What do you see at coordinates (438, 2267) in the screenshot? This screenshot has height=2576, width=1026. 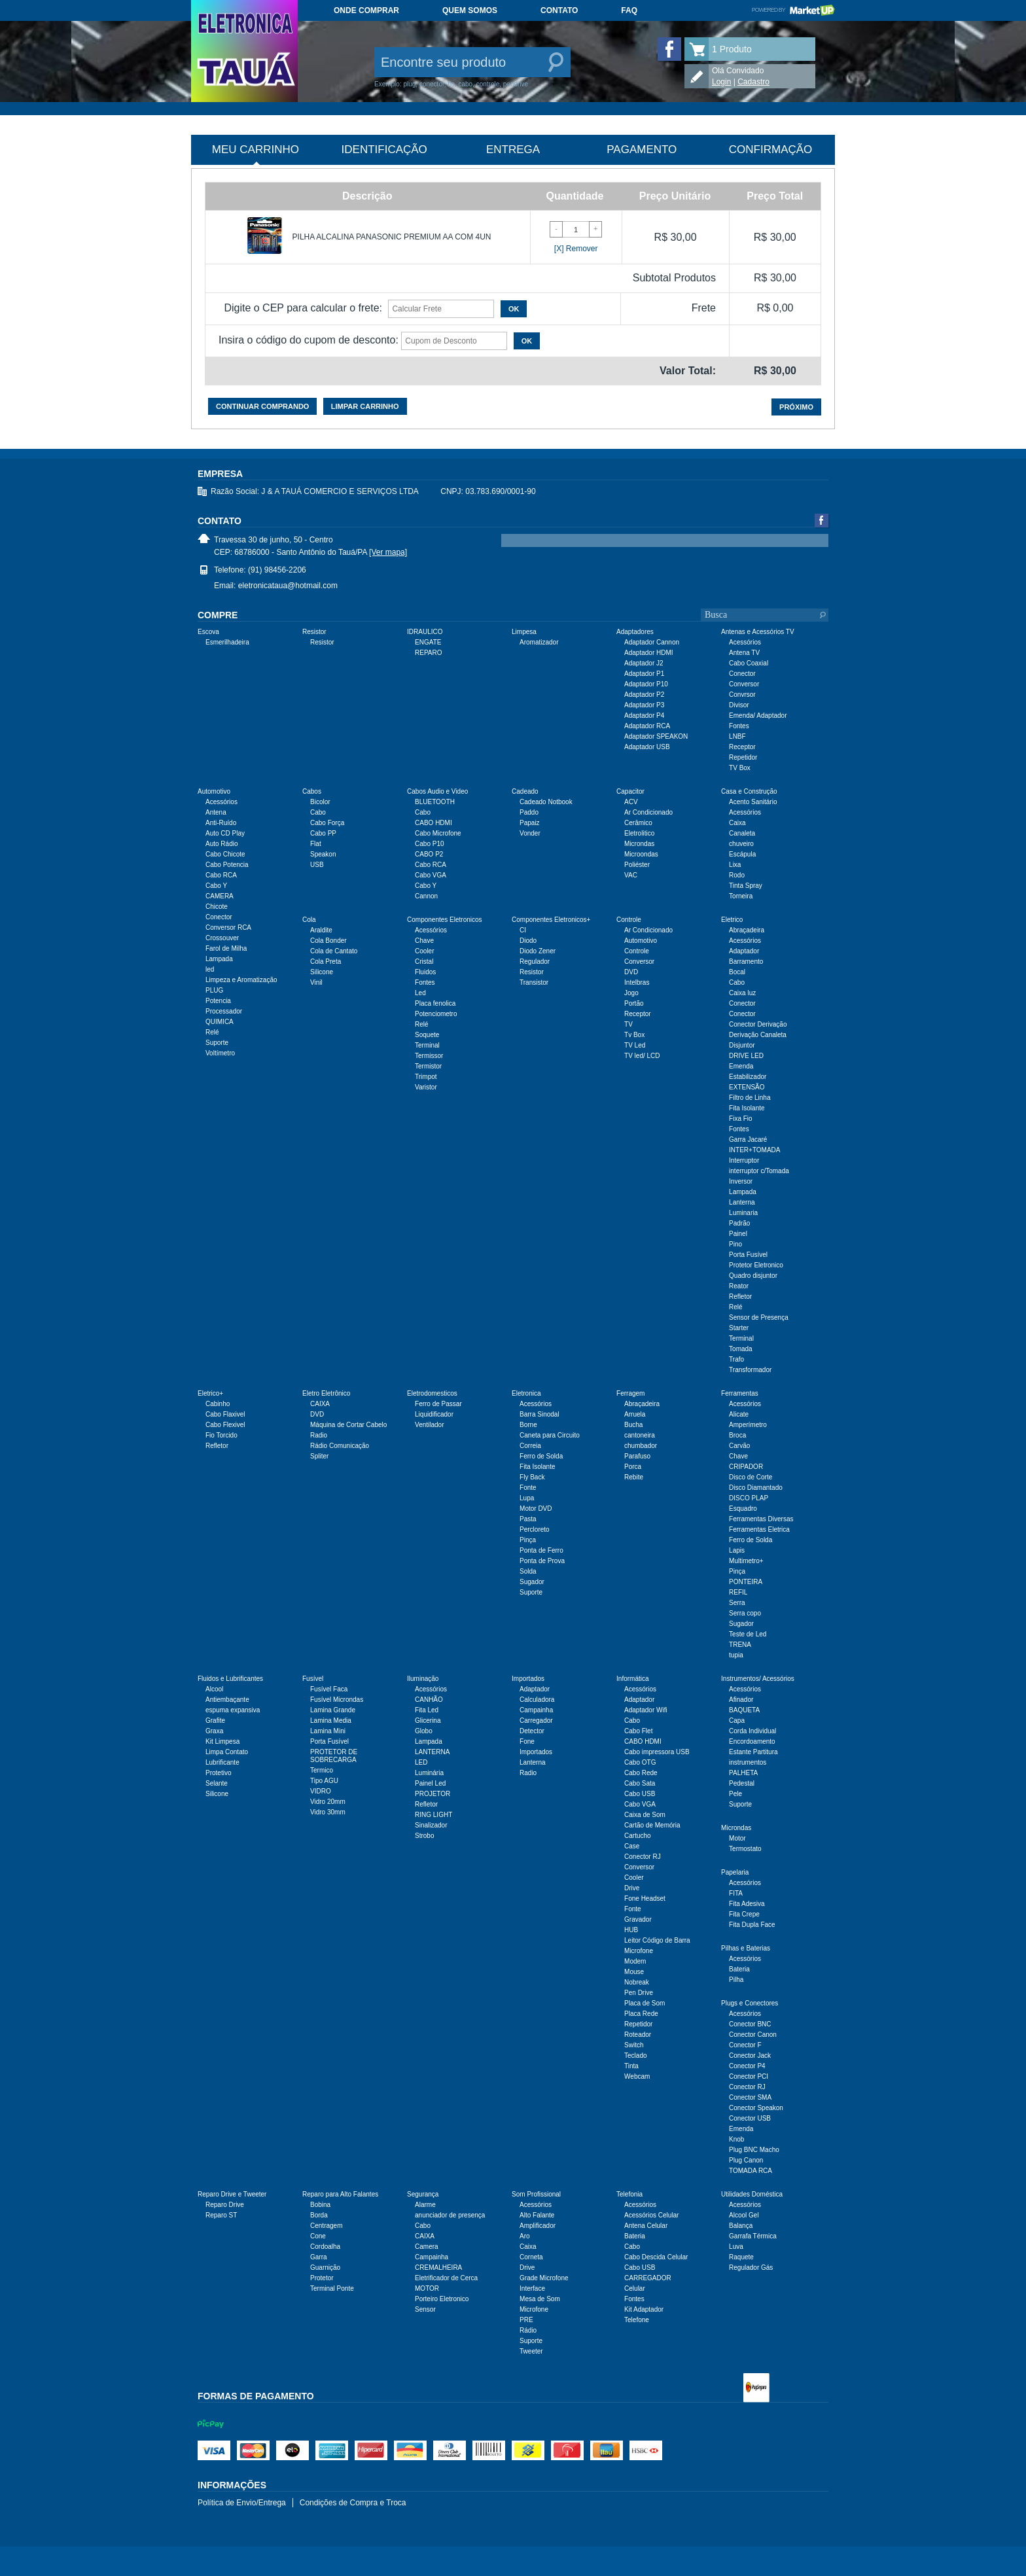 I see `CREMALHEIRA` at bounding box center [438, 2267].